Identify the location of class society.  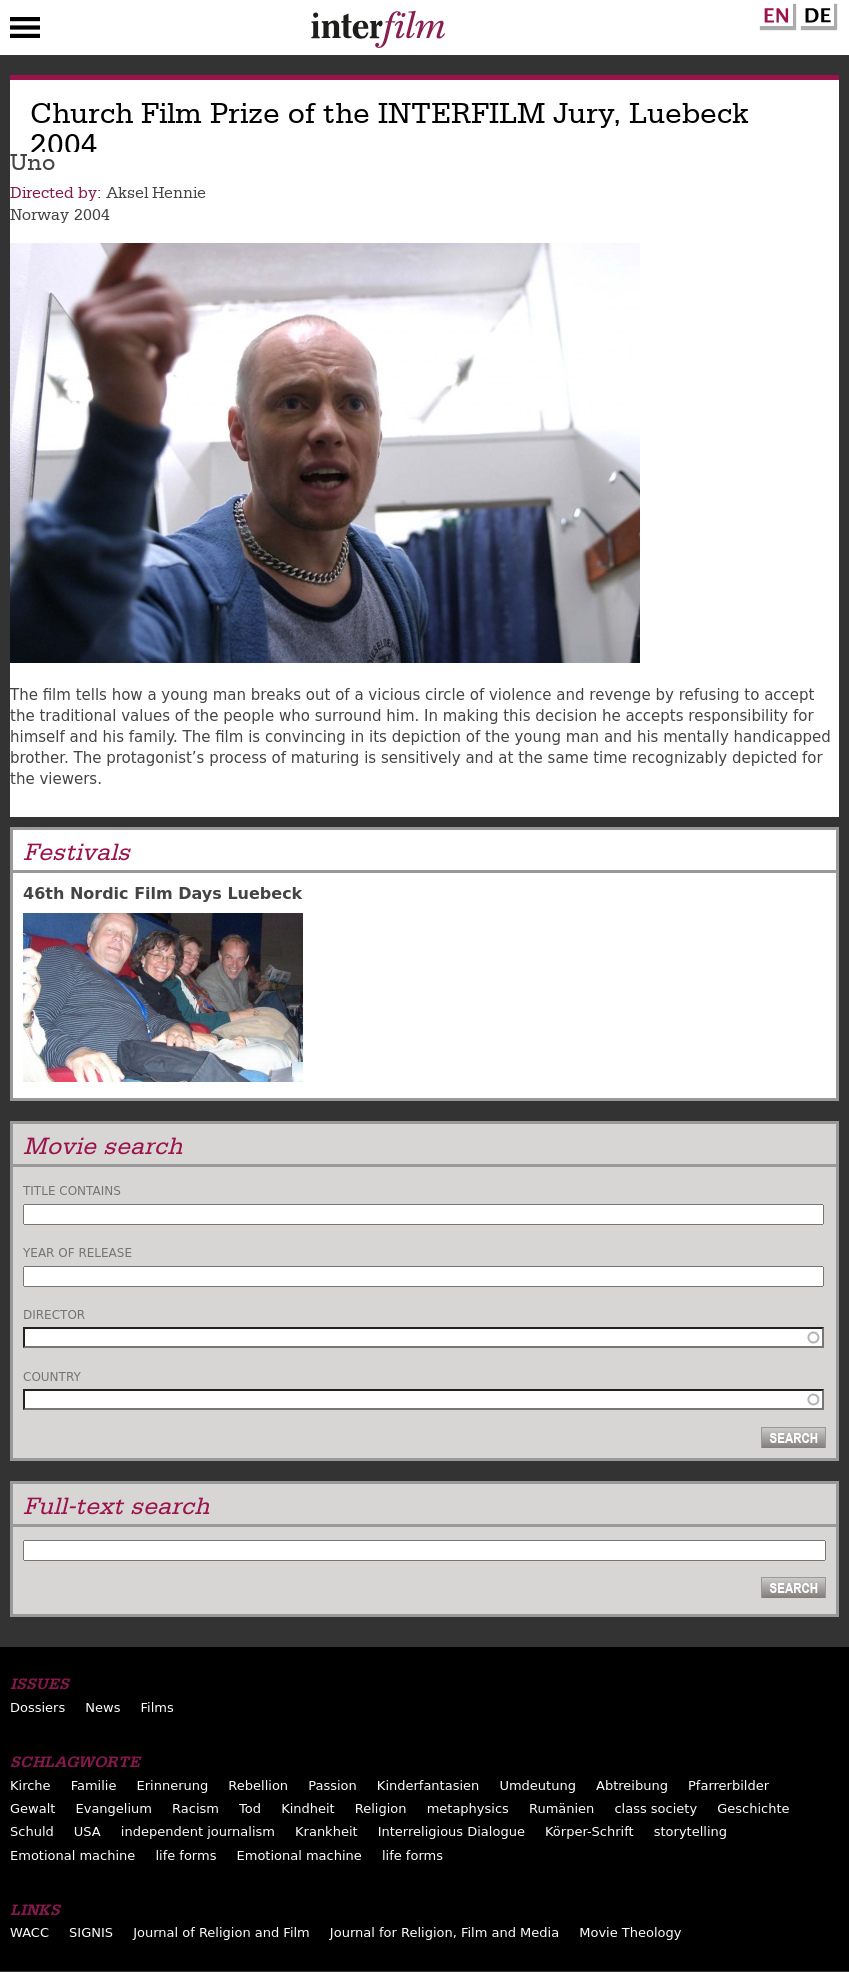
(655, 1808).